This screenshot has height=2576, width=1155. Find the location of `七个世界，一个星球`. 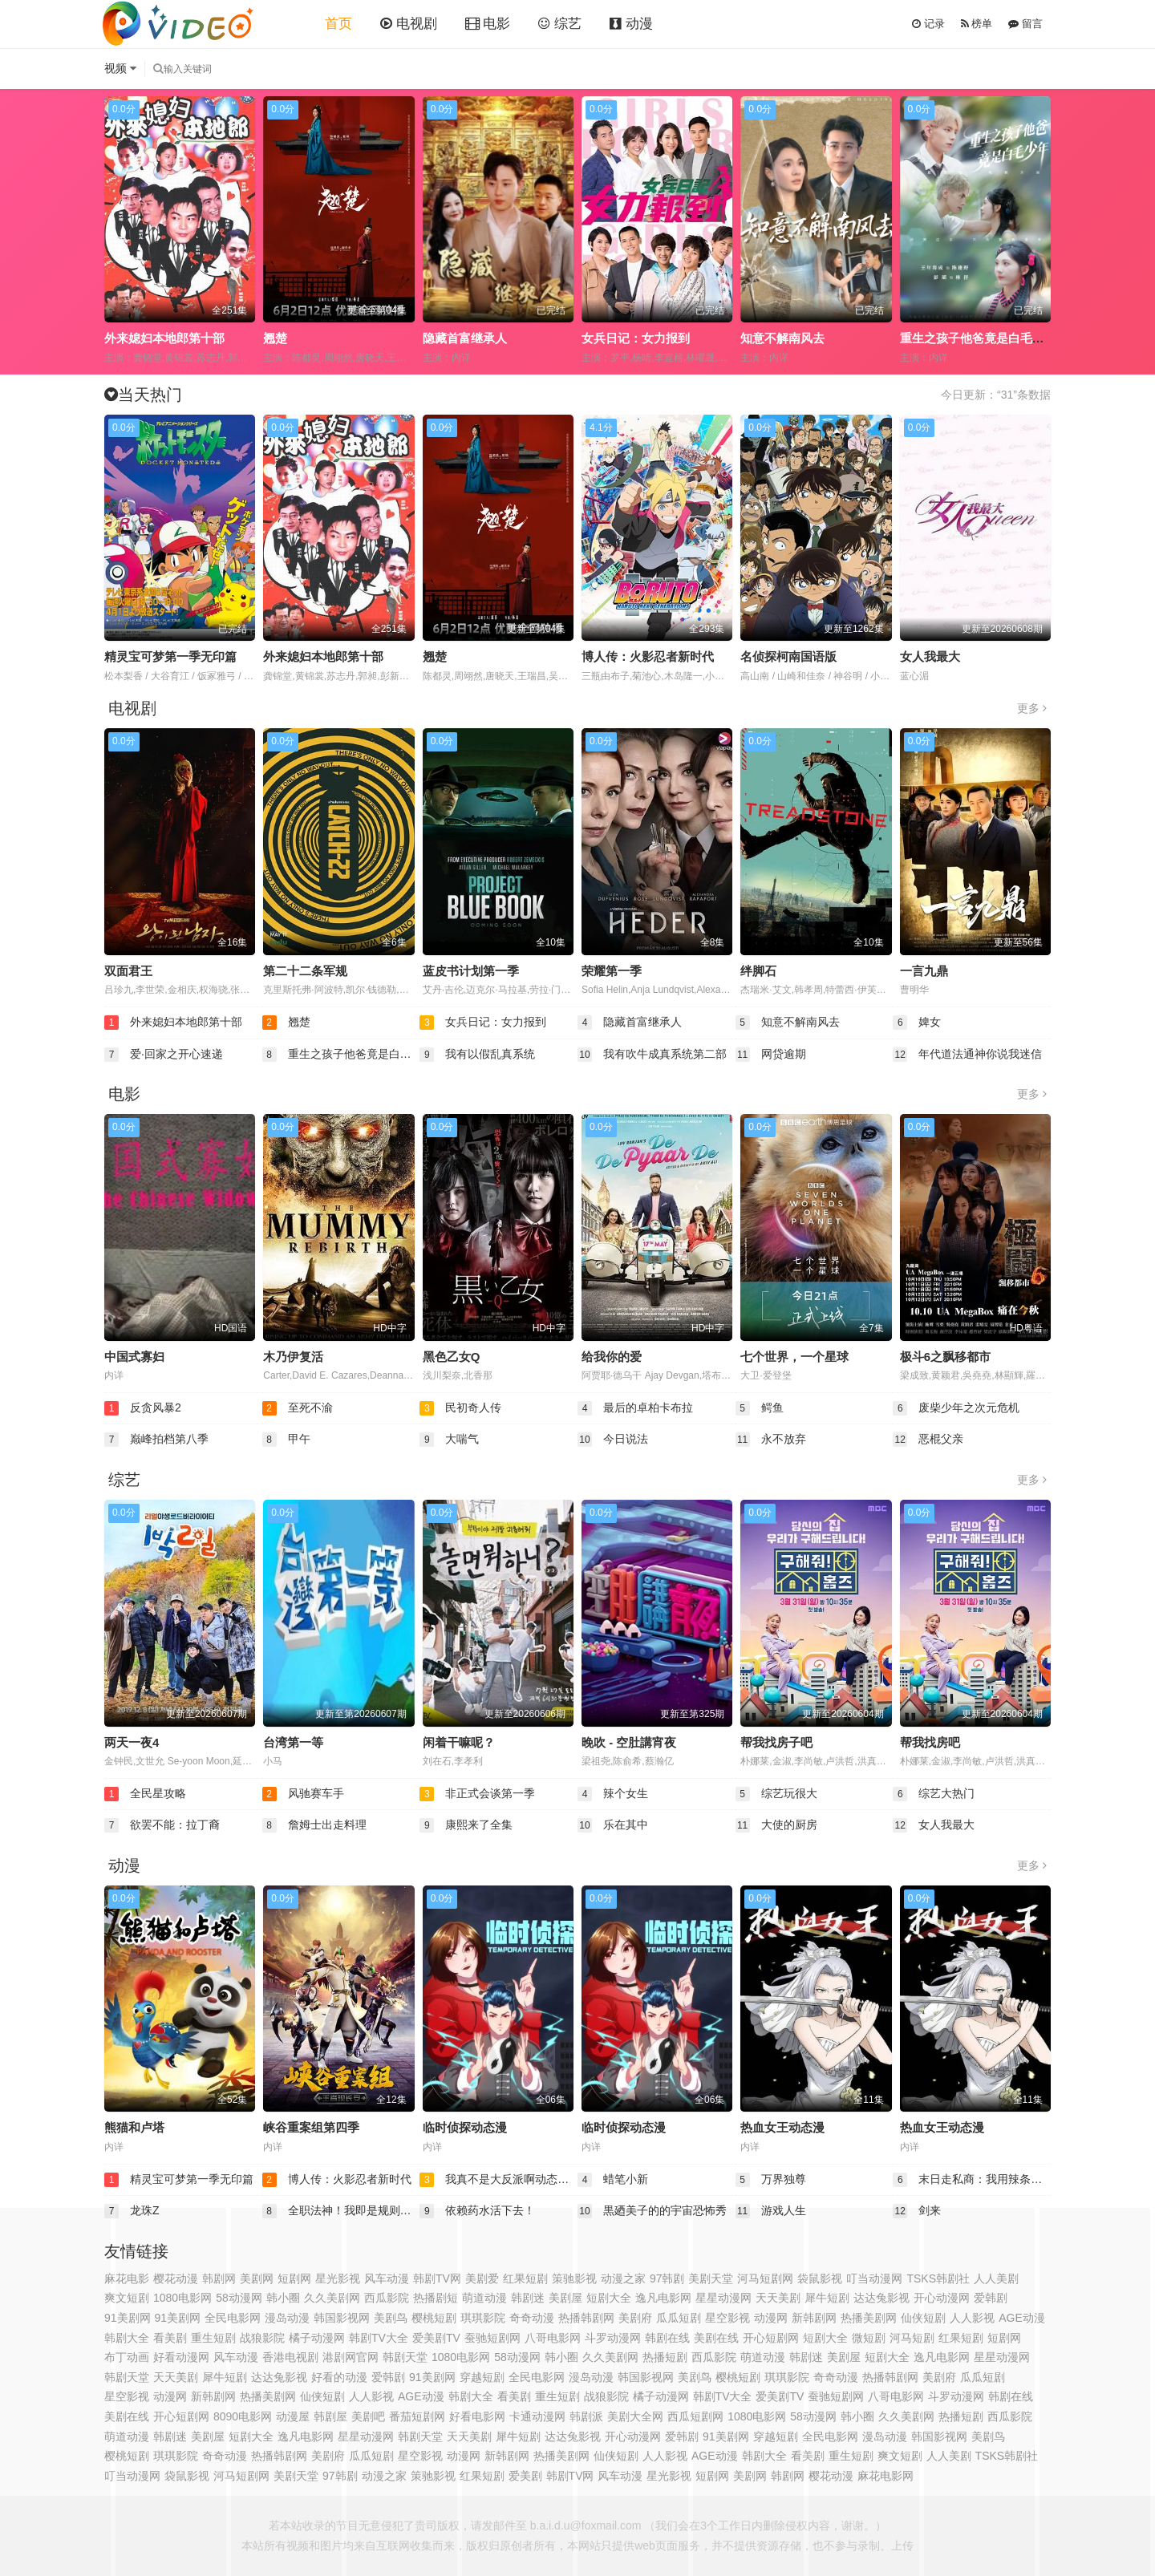

七个世界，一个星球 is located at coordinates (794, 1356).